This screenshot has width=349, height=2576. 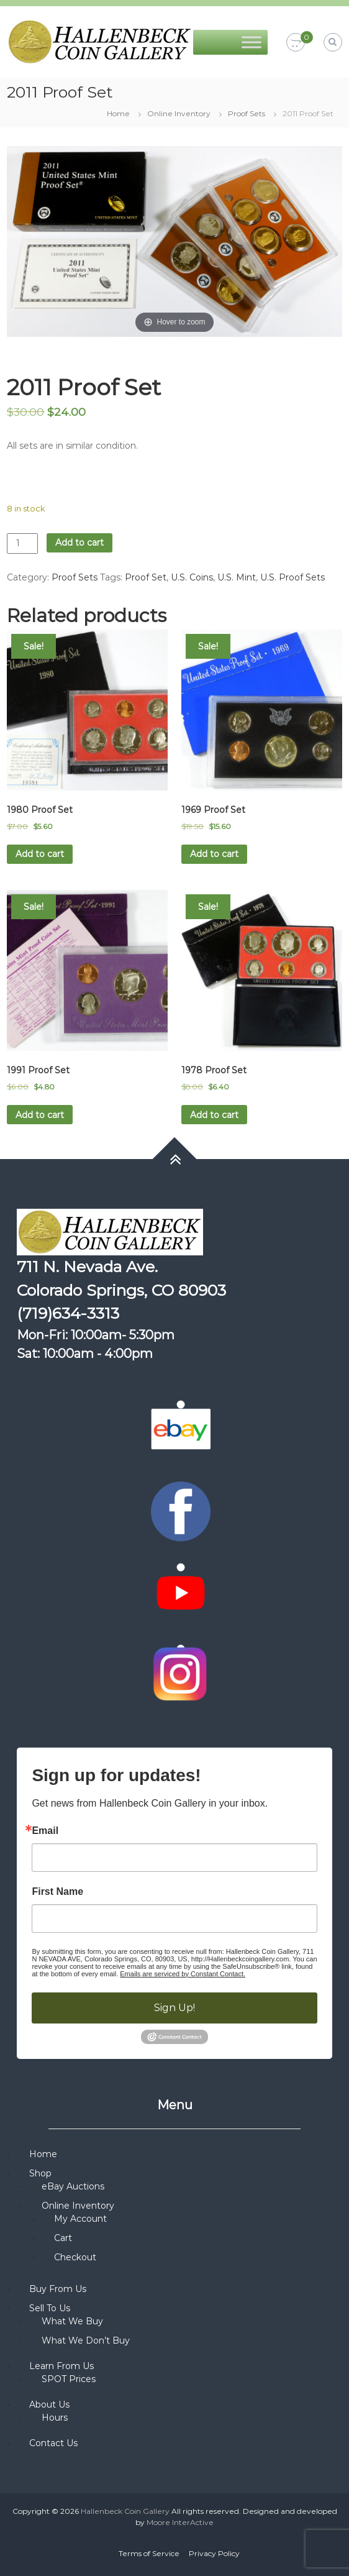 I want to click on First Name, so click(x=57, y=1892).